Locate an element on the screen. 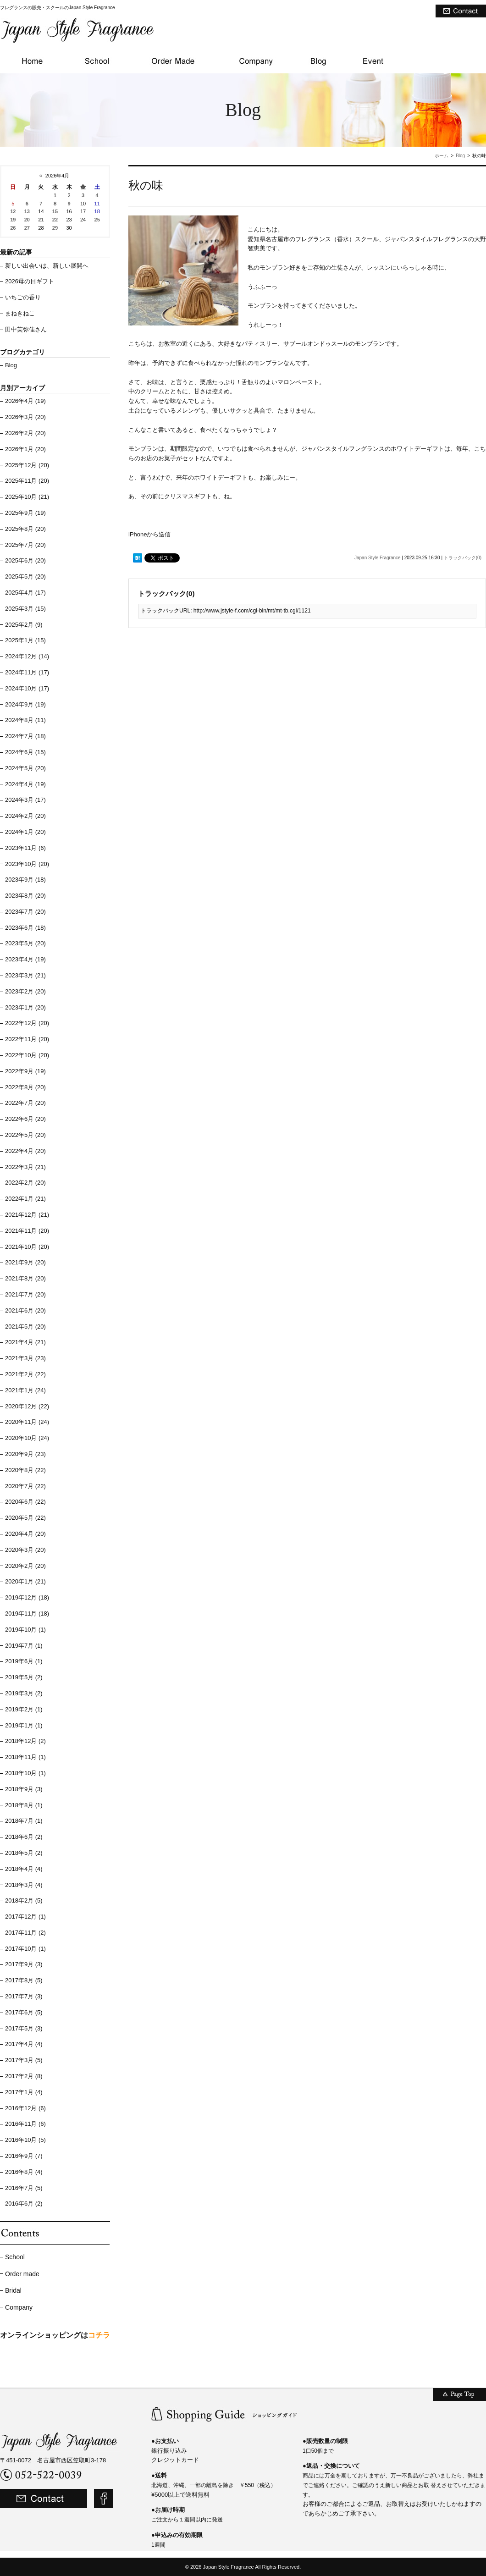 This screenshot has width=486, height=2576. 2017年7月 (3) is located at coordinates (24, 1996).